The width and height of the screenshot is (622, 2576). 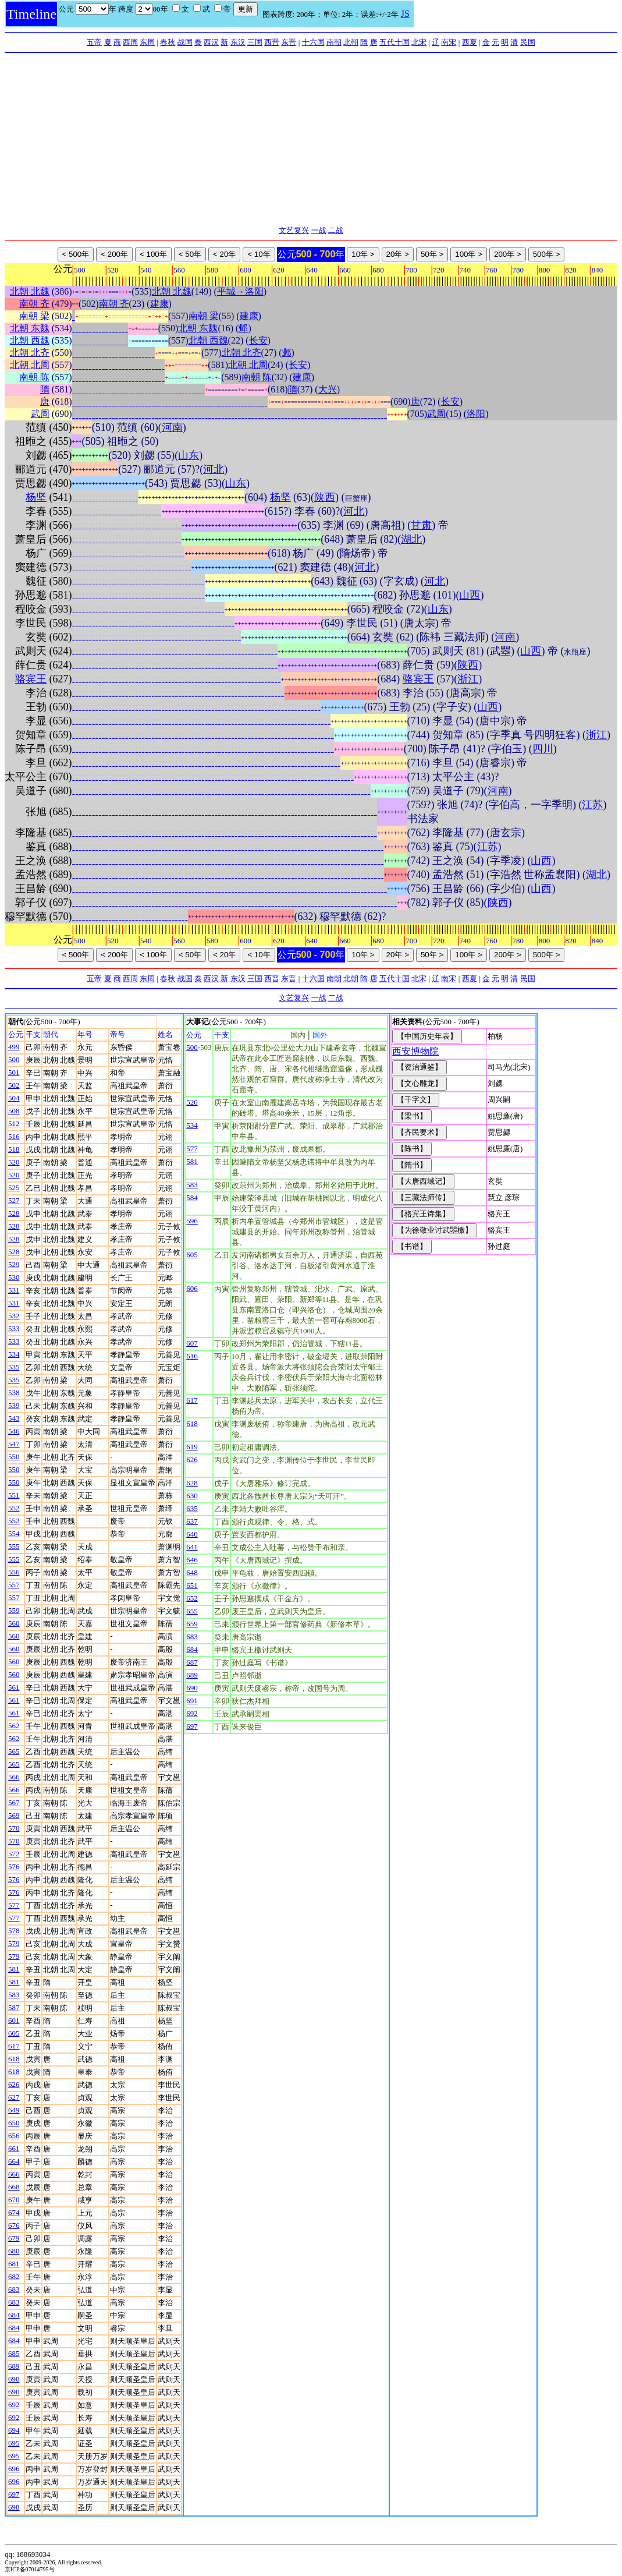 What do you see at coordinates (40, 414) in the screenshot?
I see `武周` at bounding box center [40, 414].